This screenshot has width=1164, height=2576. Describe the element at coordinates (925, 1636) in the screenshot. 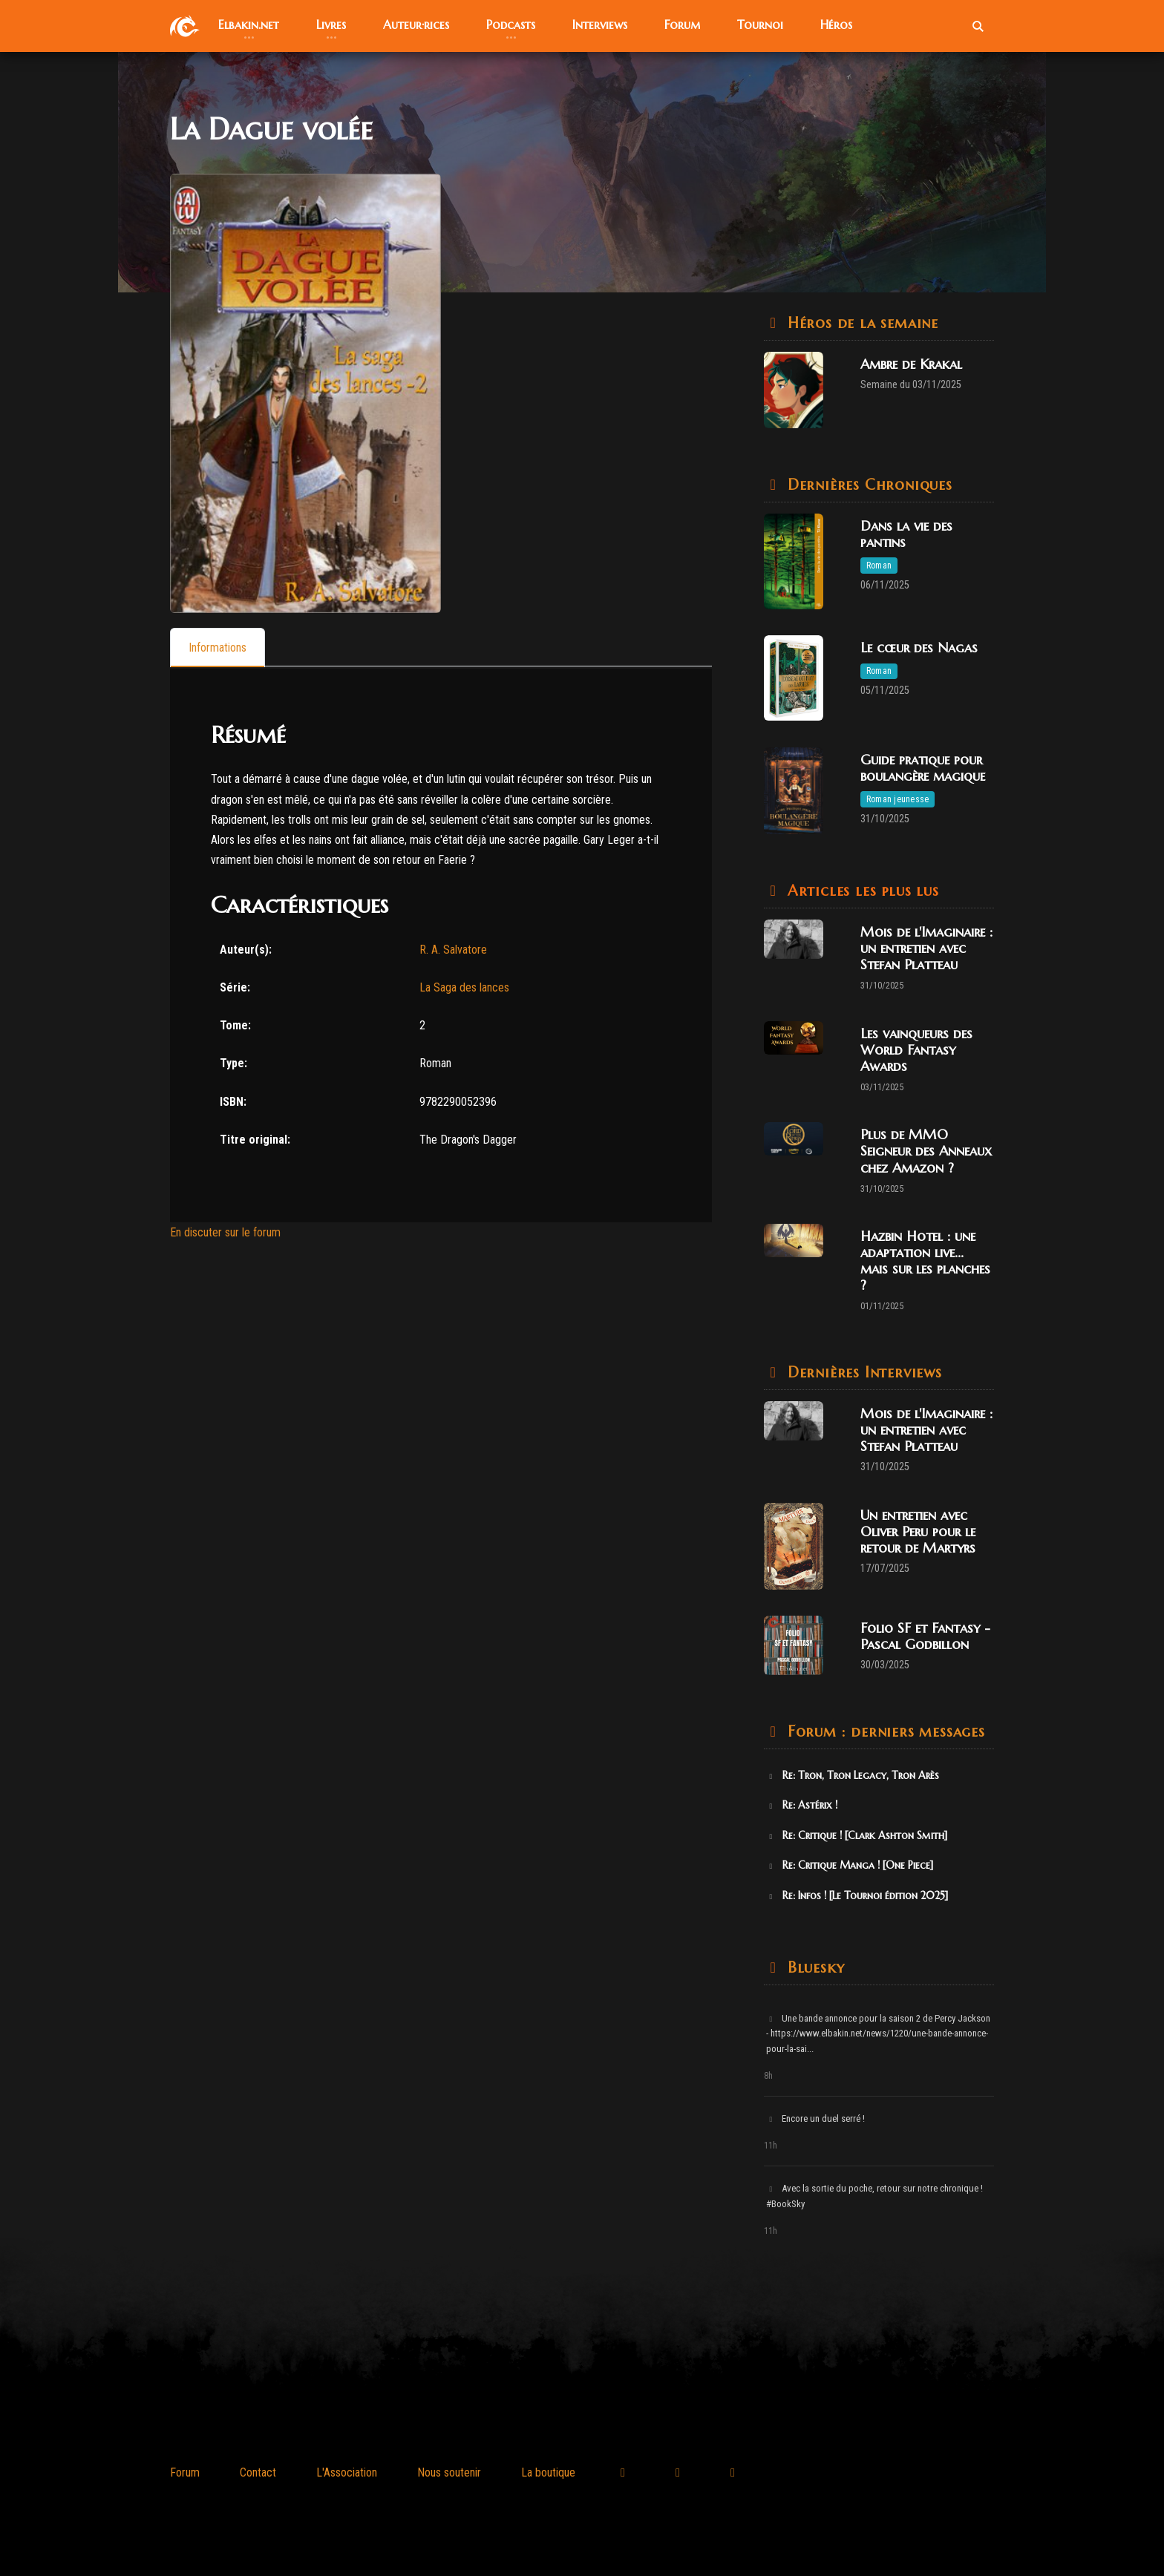

I see `Folio SF et Fantasy - Pascal Godbillon` at that location.